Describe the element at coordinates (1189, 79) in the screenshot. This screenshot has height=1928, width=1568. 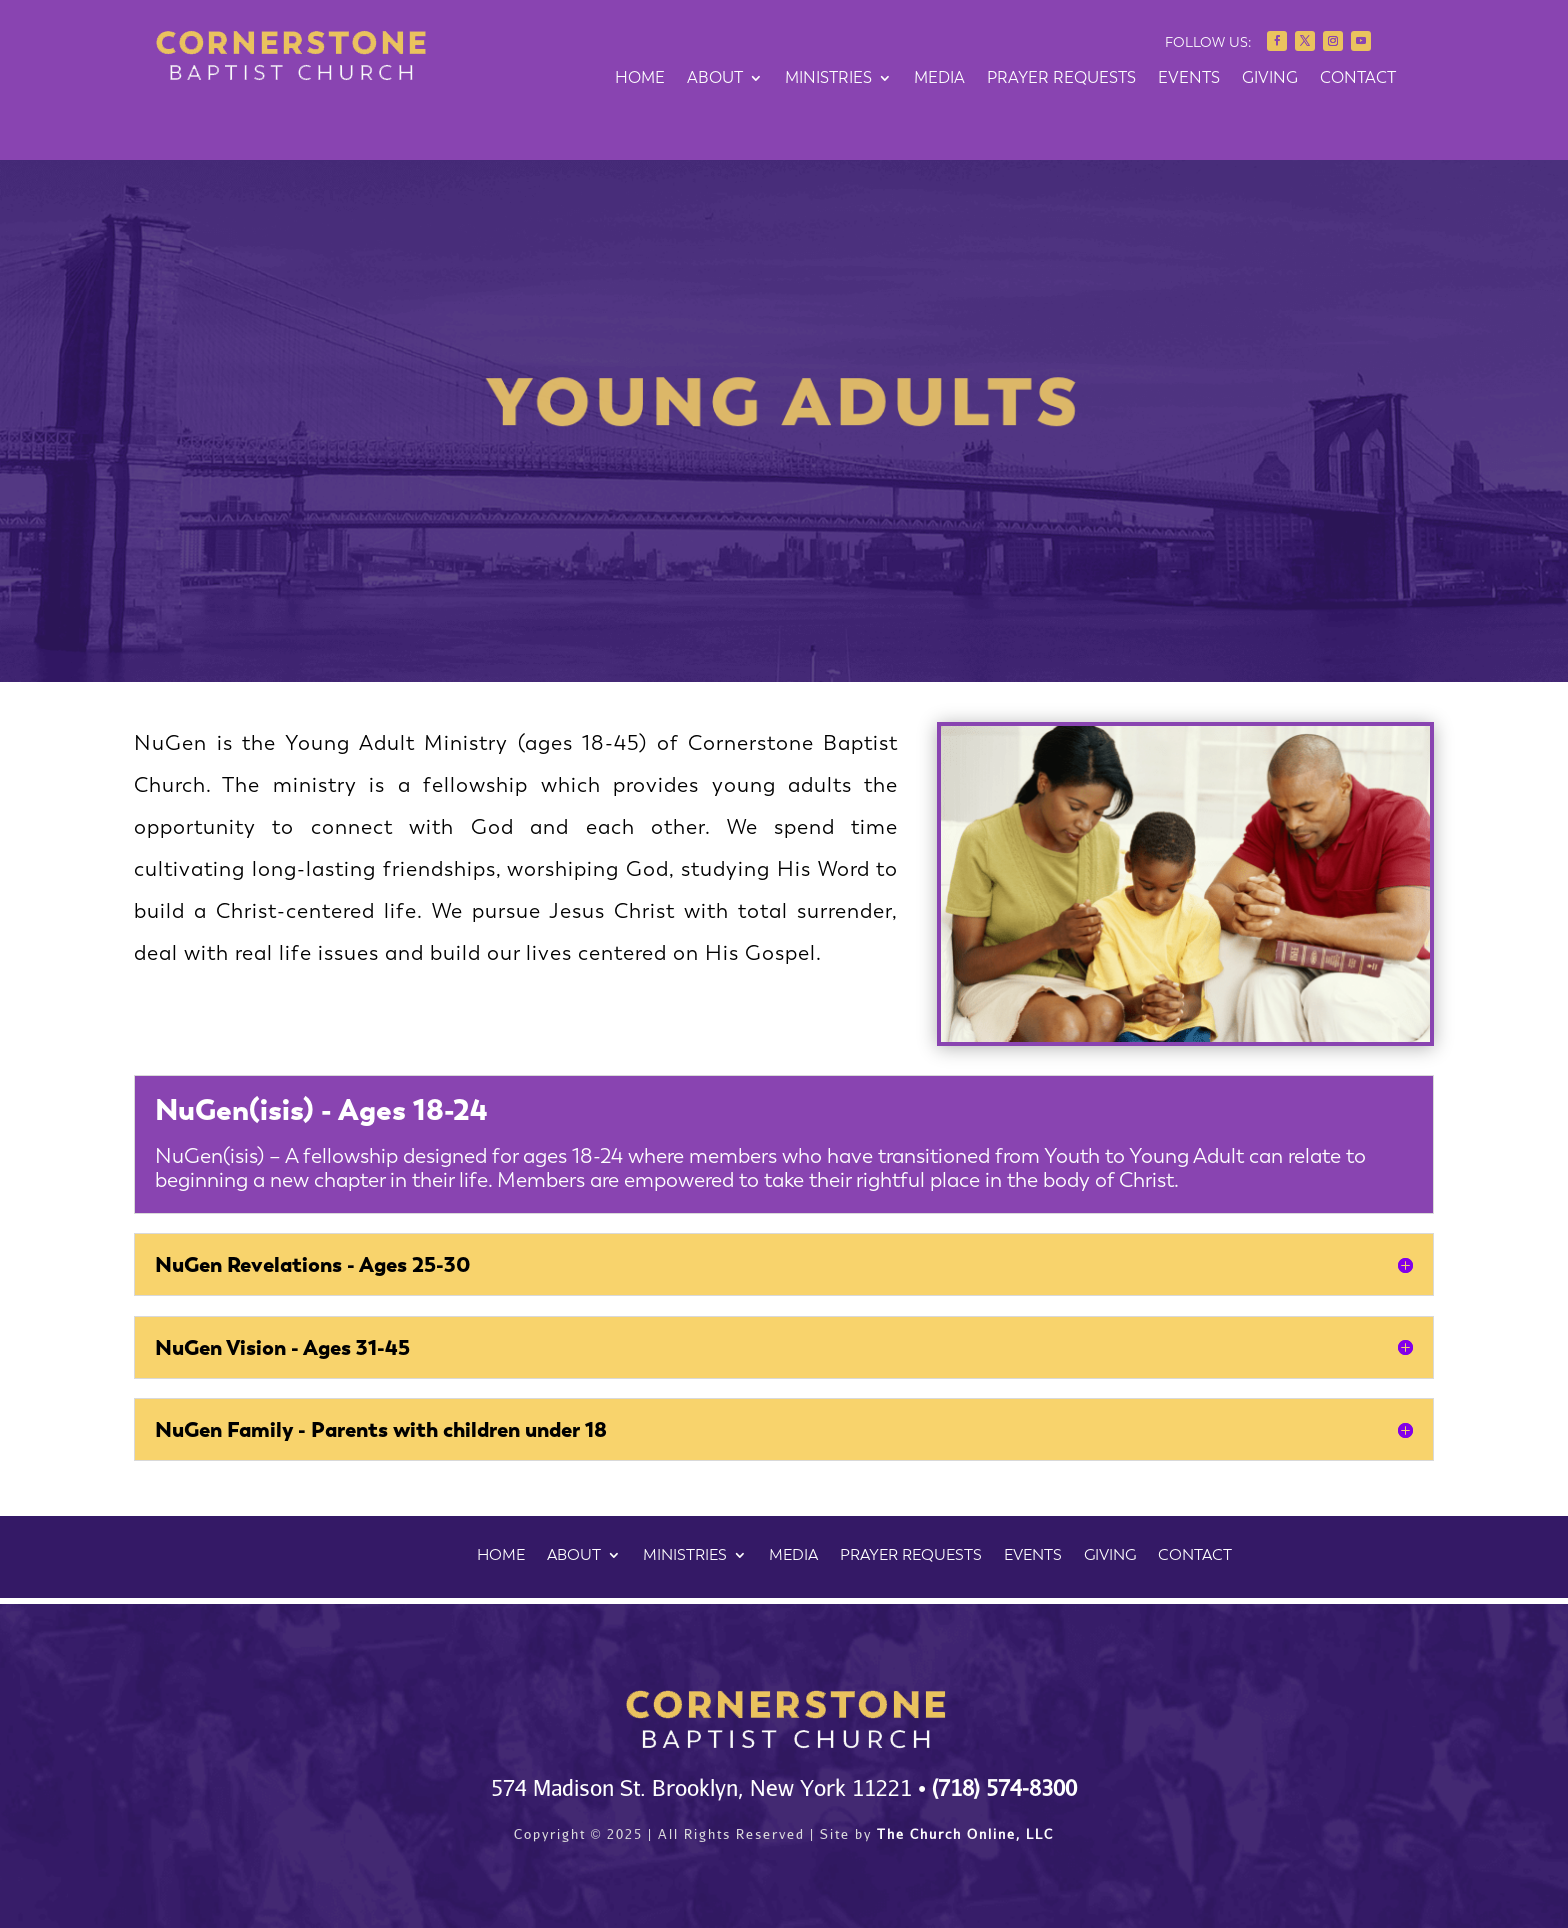
I see `EVENTS` at that location.